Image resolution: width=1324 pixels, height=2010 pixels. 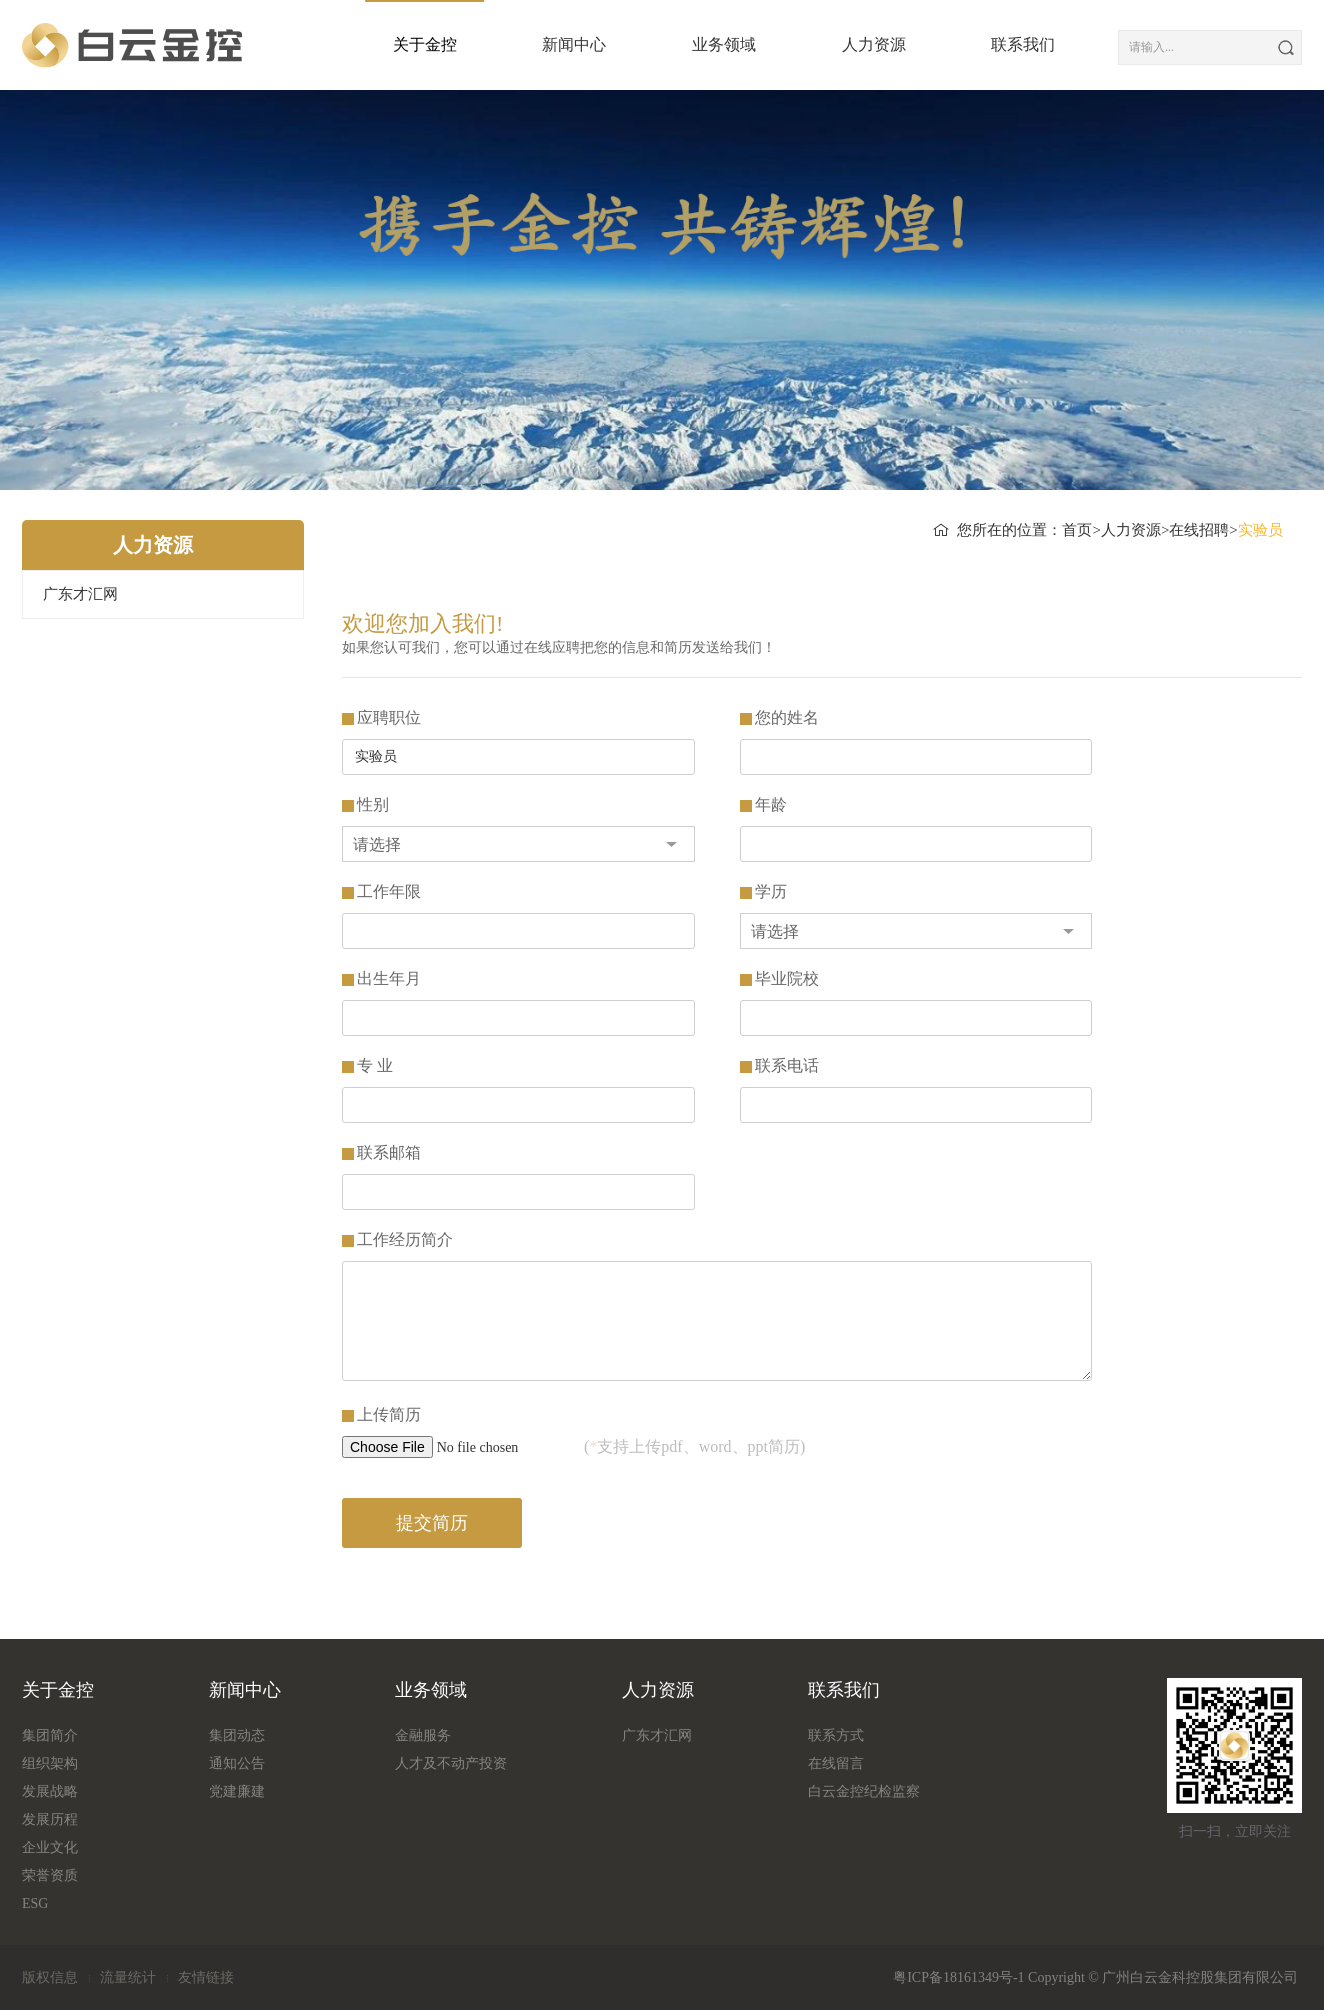 What do you see at coordinates (853, 44) in the screenshot?
I see `人力资源` at bounding box center [853, 44].